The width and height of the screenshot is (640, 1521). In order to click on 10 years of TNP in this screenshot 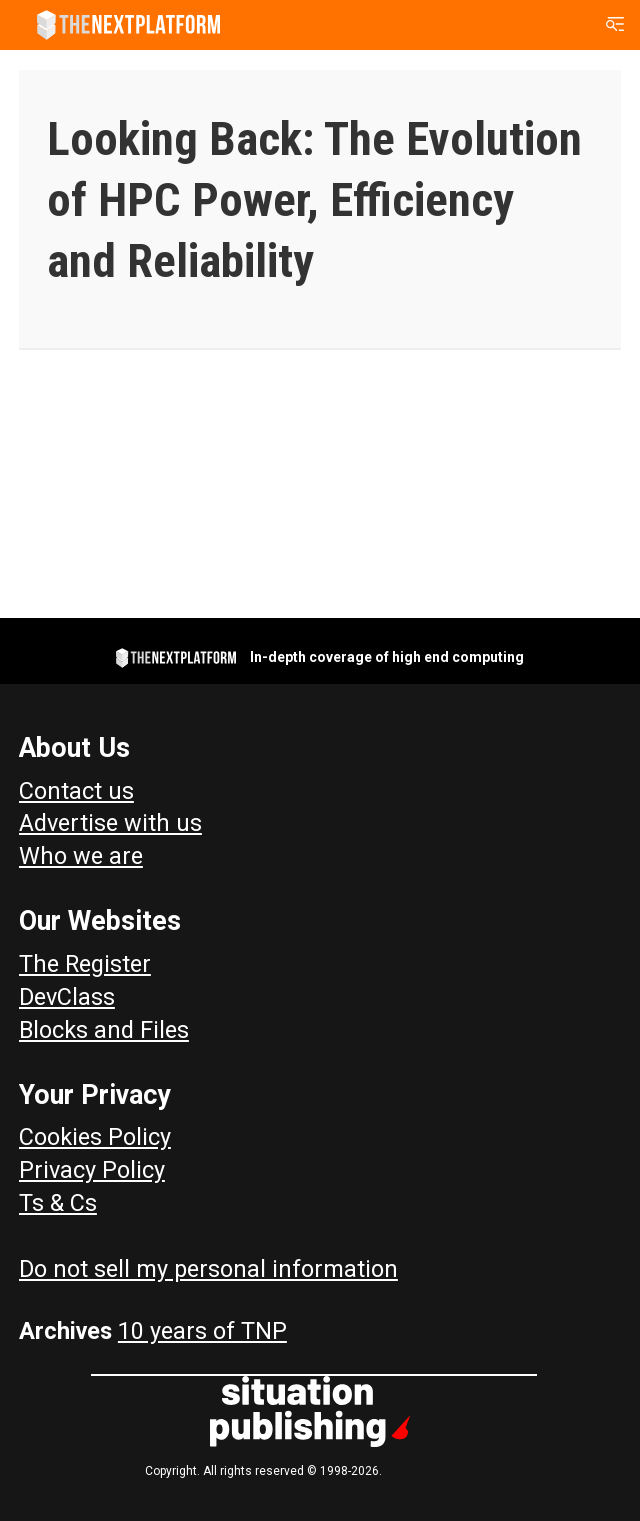, I will do `click(202, 1331)`.